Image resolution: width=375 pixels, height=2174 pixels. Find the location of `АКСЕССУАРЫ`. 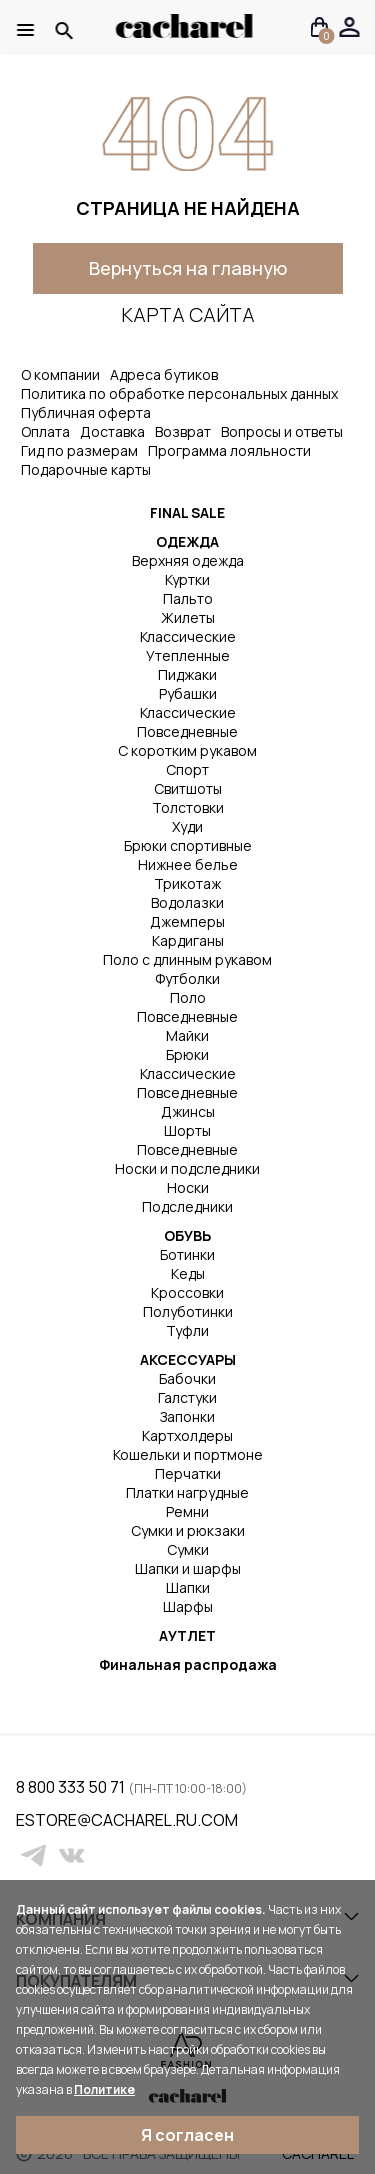

АКСЕССУАРЫ is located at coordinates (188, 1359).